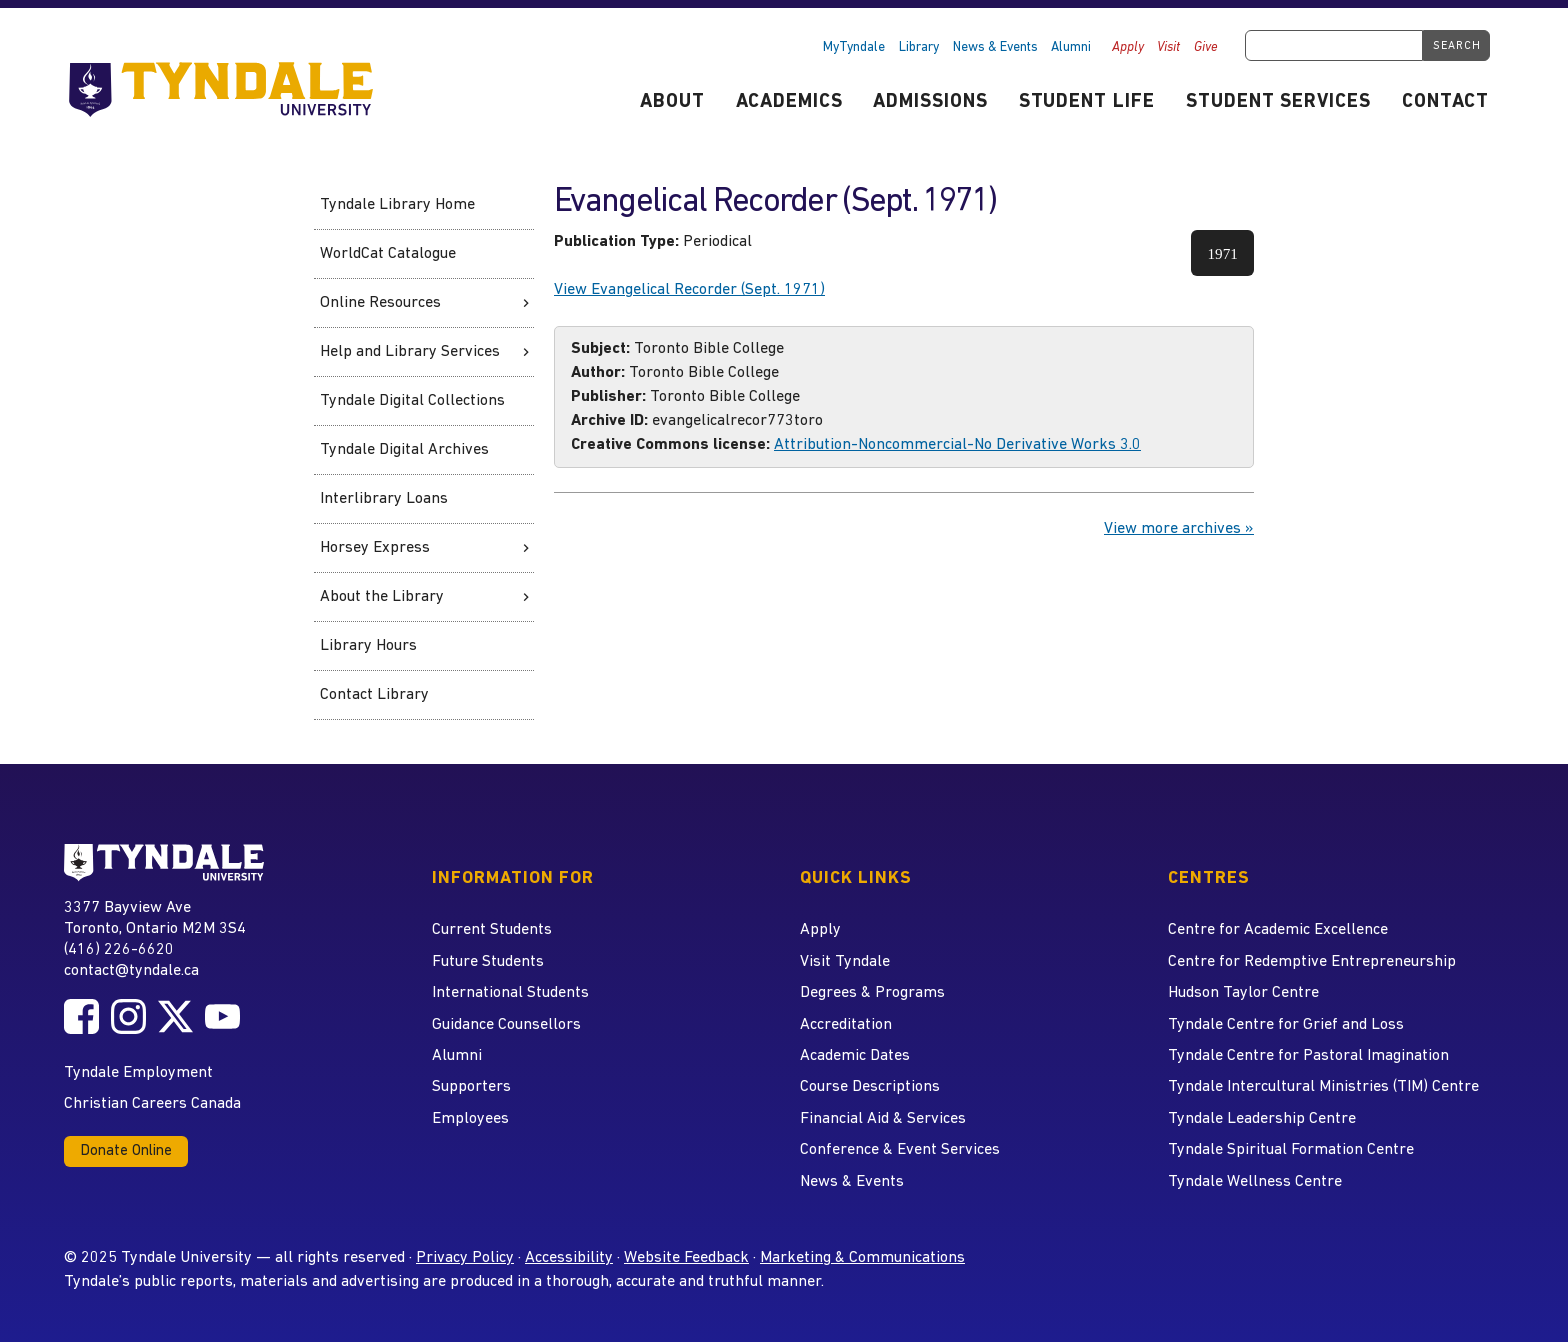  Describe the element at coordinates (1308, 1056) in the screenshot. I see `Tyndale Centre for Pastoral Imagination` at that location.